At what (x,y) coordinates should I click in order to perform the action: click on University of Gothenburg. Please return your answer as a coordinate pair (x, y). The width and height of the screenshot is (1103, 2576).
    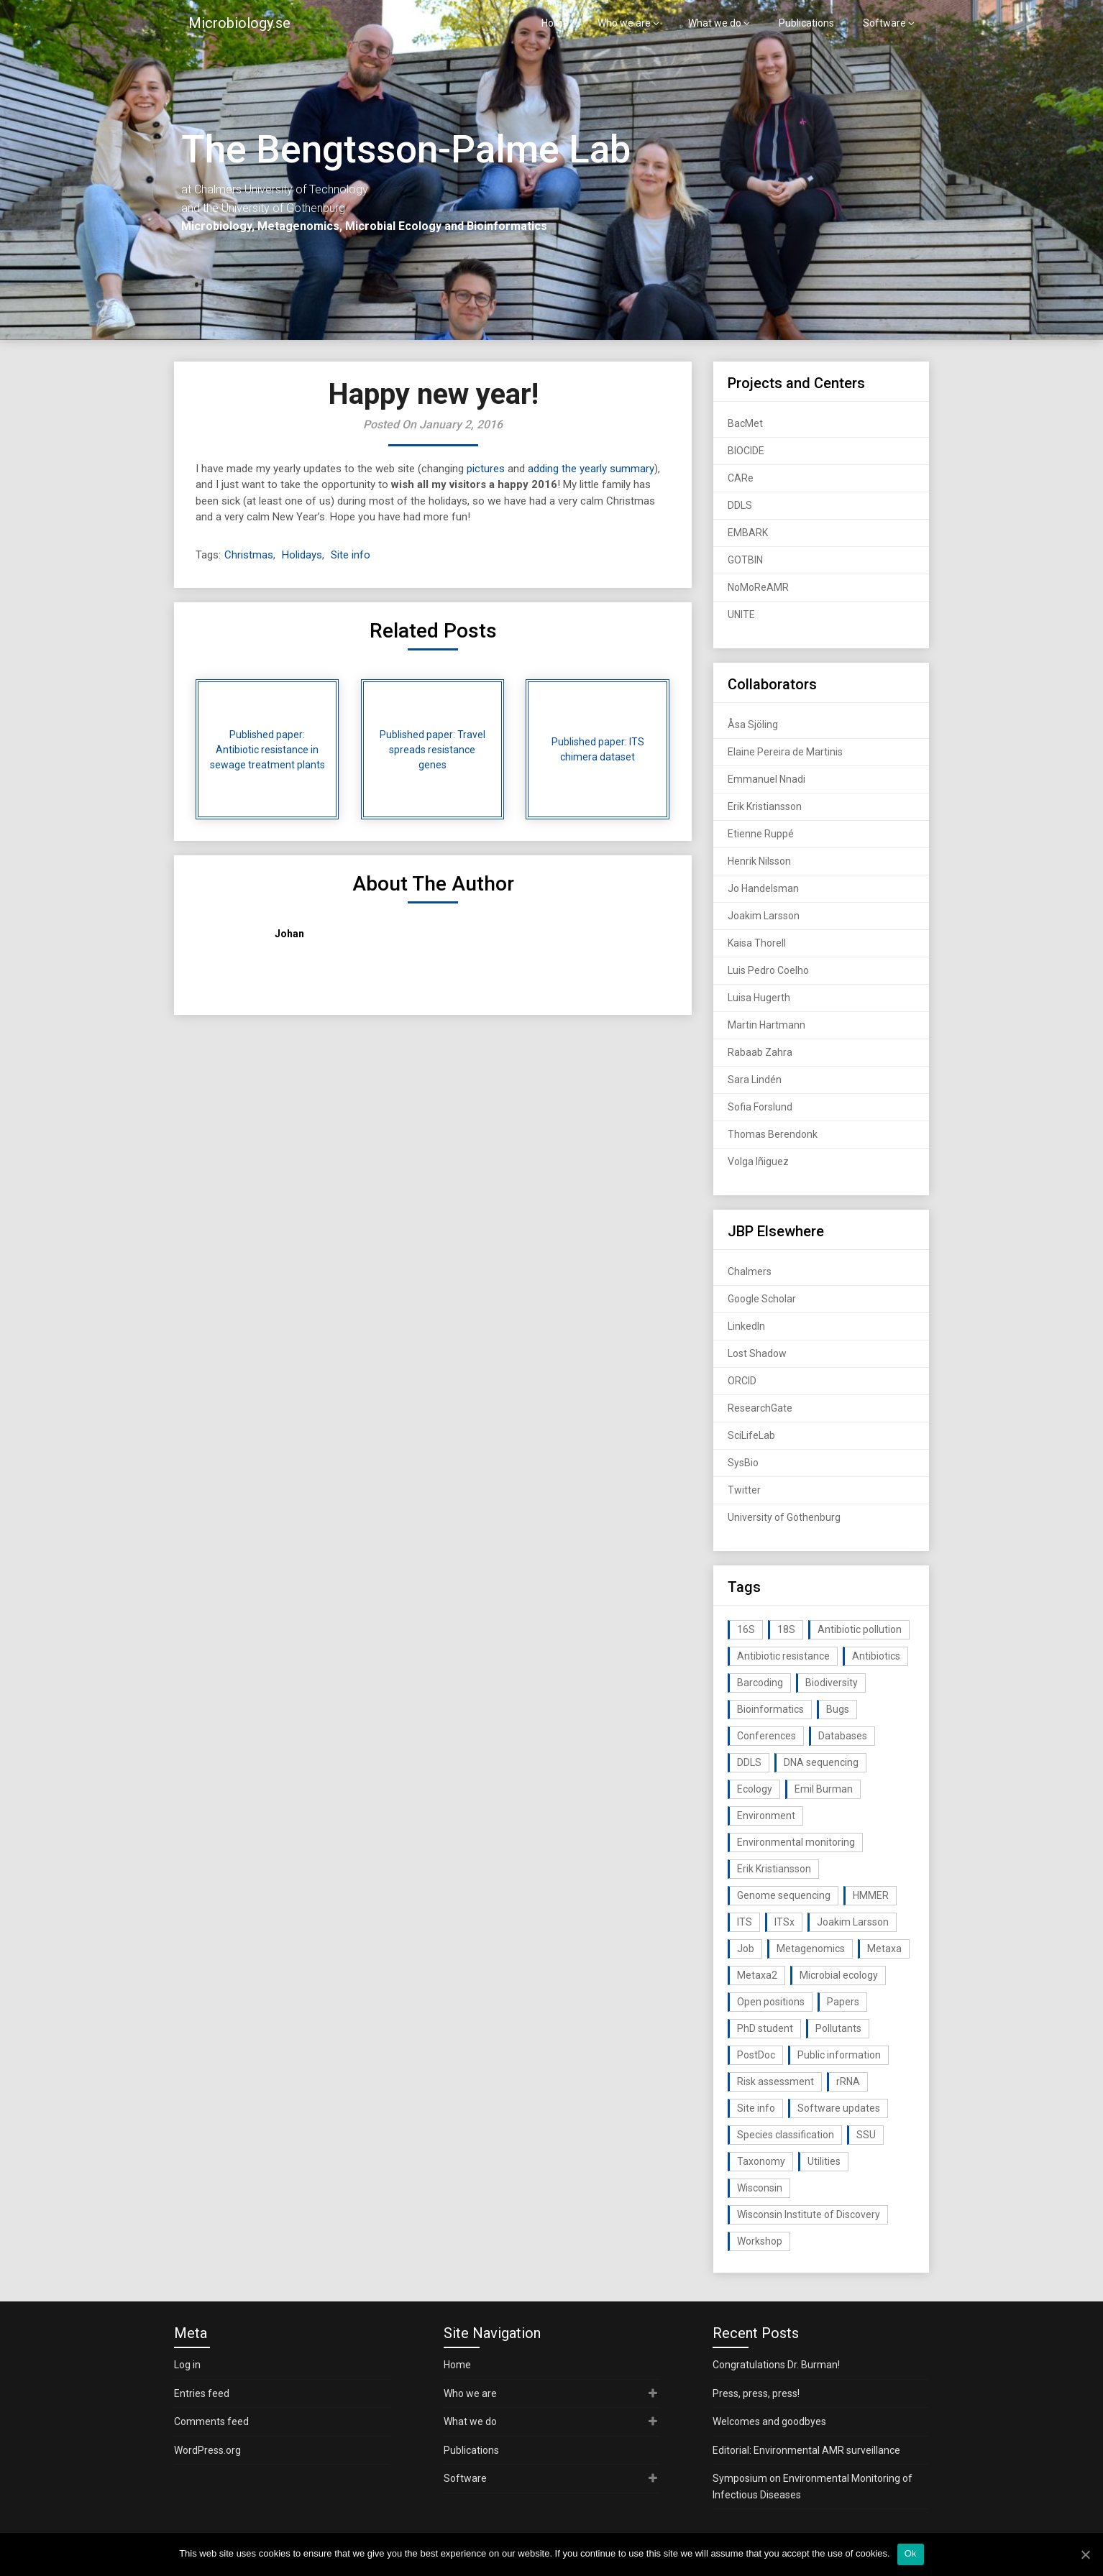
    Looking at the image, I should click on (784, 1517).